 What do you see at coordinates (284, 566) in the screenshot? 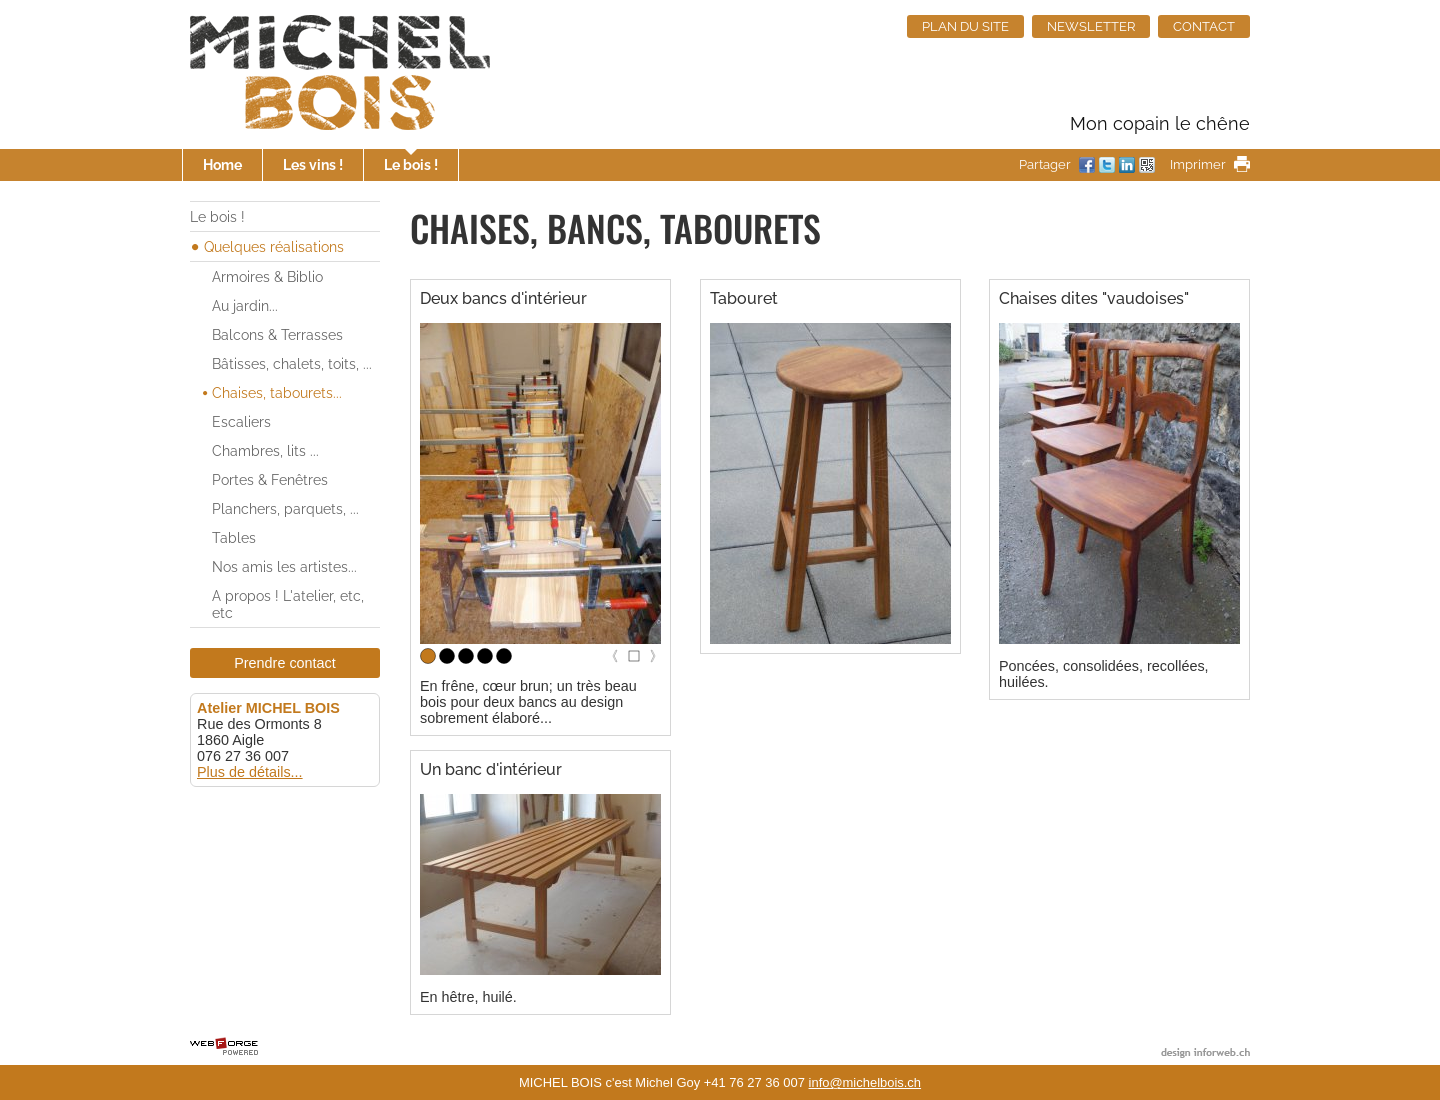
I see `Nos amis les artistes...` at bounding box center [284, 566].